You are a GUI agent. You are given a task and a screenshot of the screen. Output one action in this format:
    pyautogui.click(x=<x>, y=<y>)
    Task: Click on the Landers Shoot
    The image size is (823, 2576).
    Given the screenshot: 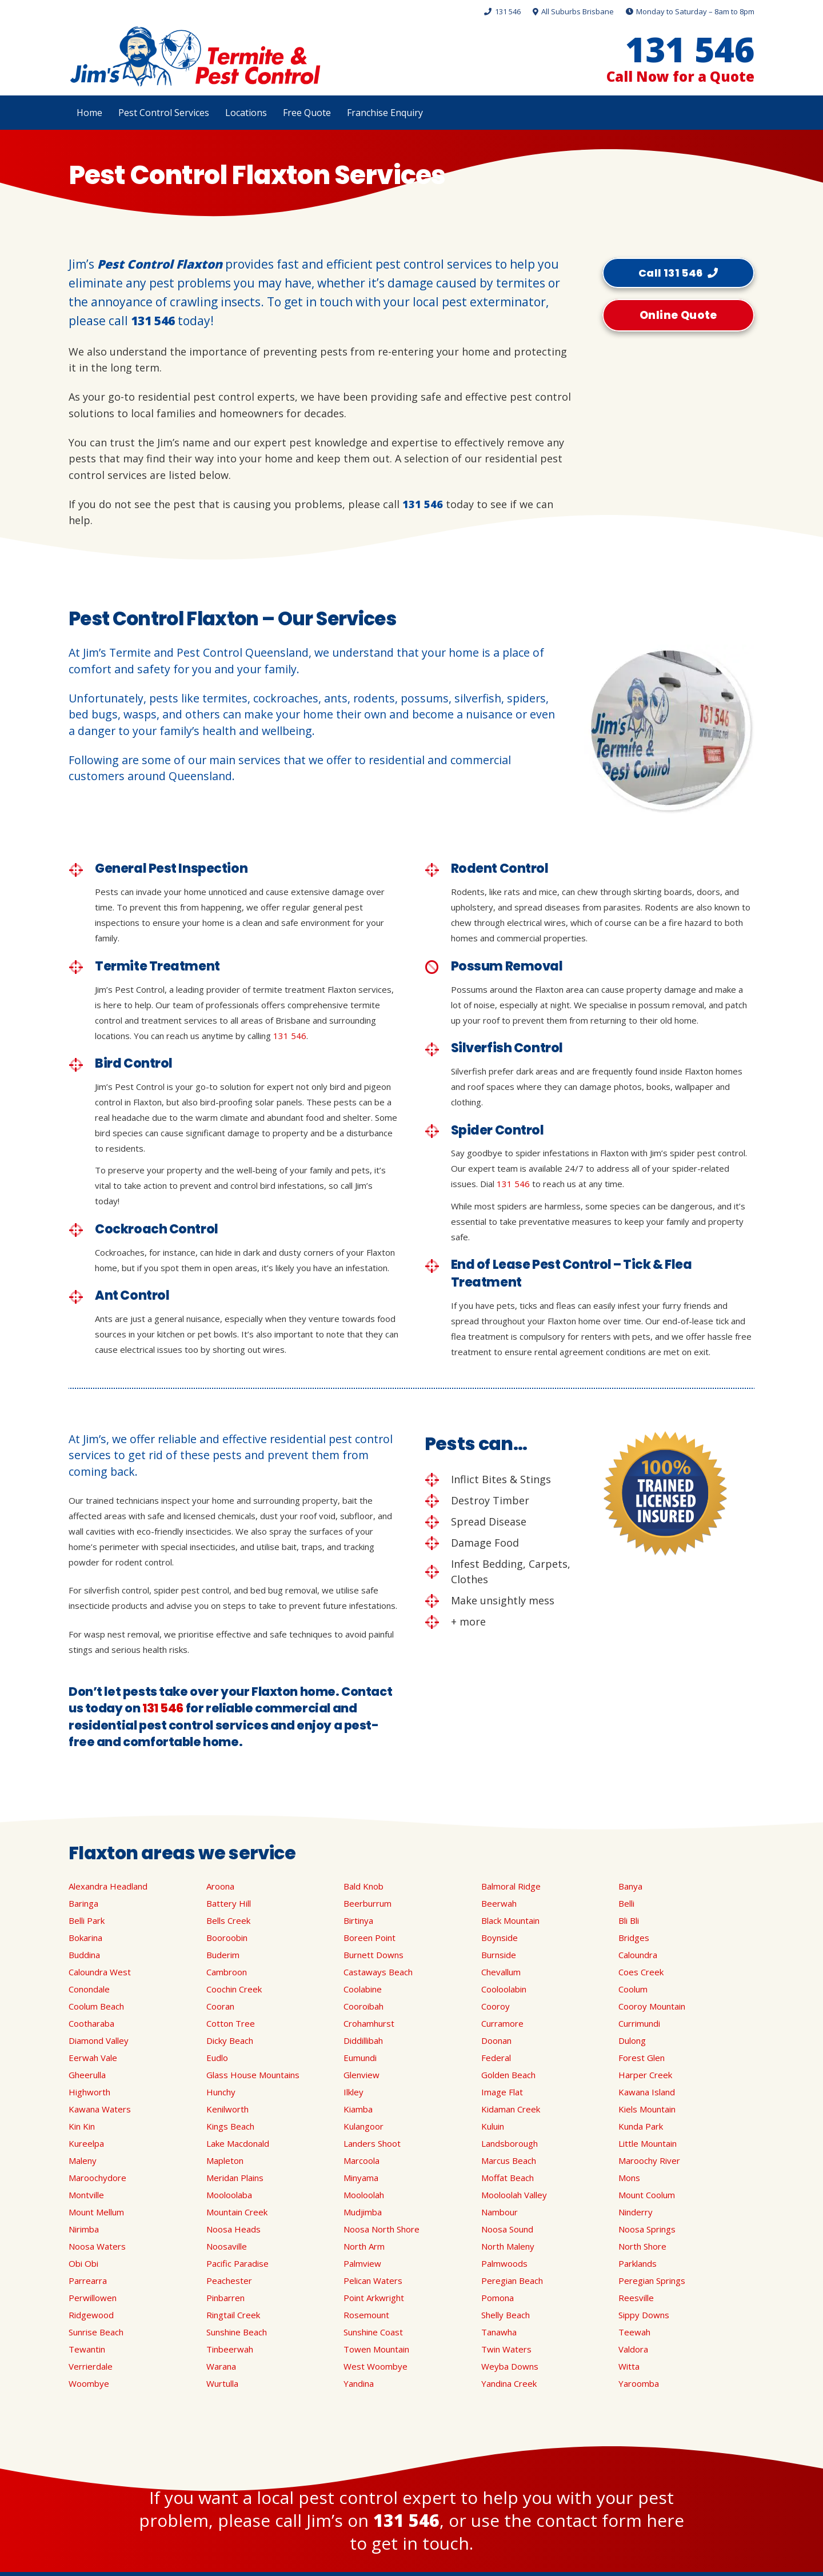 What is the action you would take?
    pyautogui.click(x=372, y=2143)
    